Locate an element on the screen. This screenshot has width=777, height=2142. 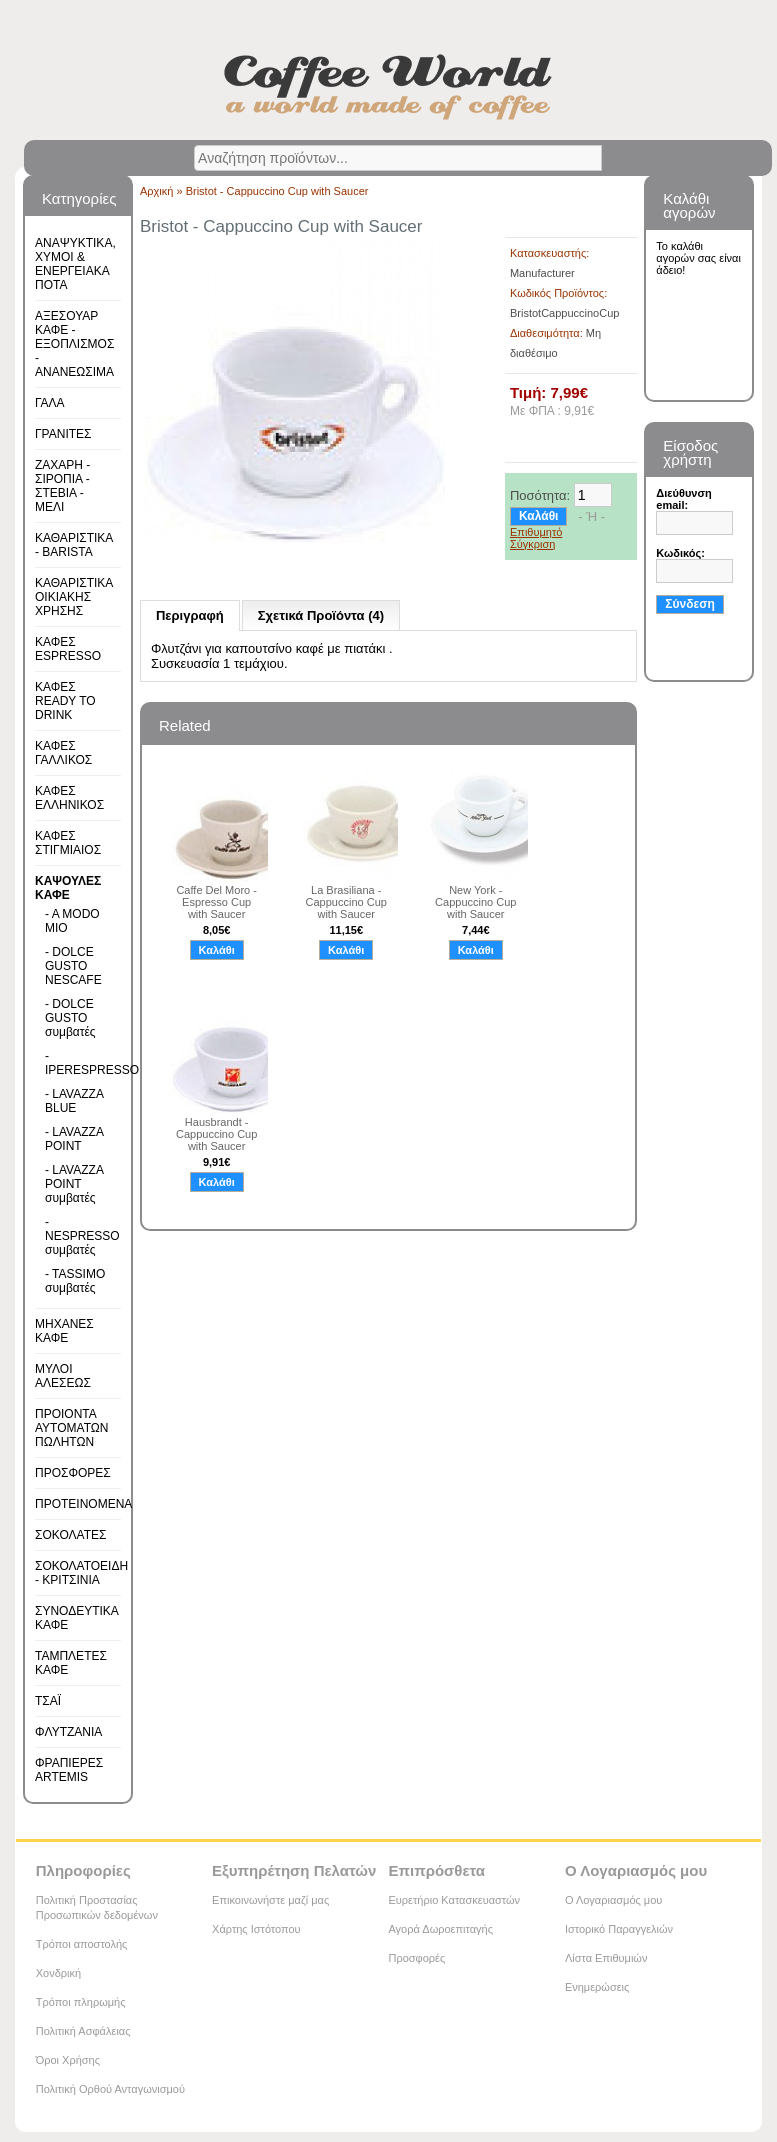
- TASSIMO συμβατές is located at coordinates (75, 1281).